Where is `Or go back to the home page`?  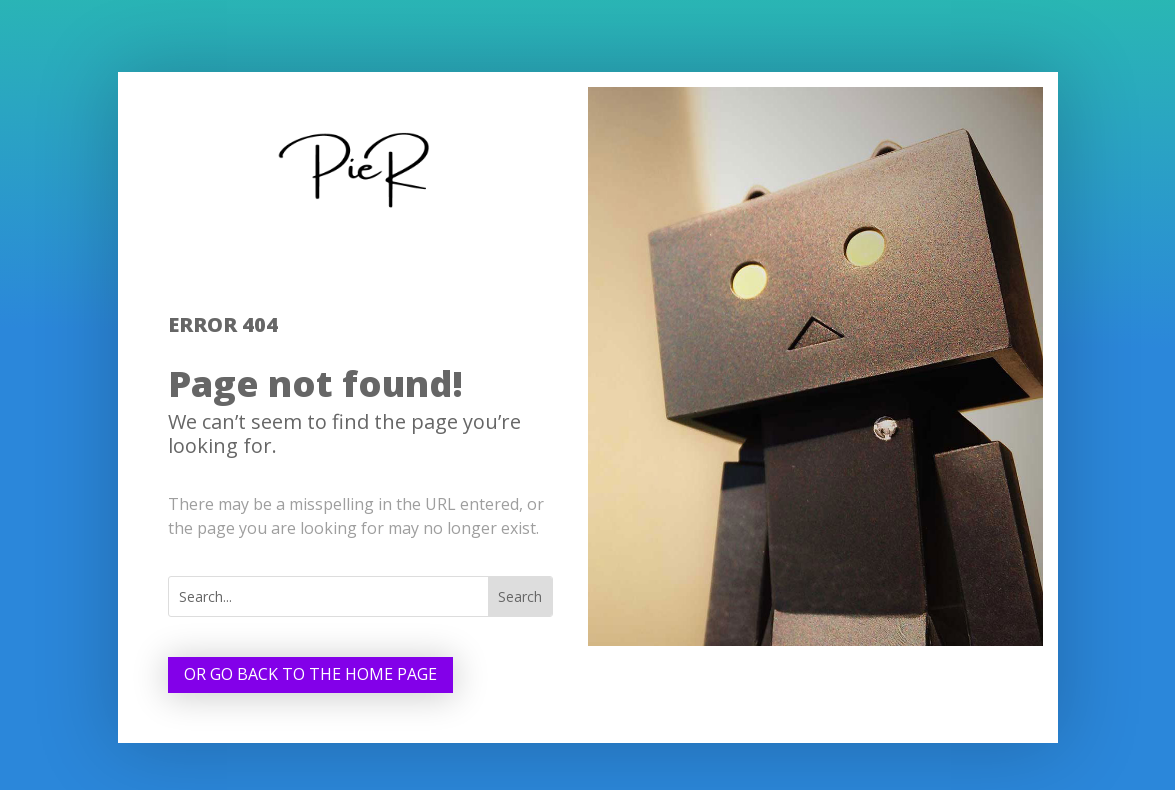
Or go back to the home page is located at coordinates (310, 674).